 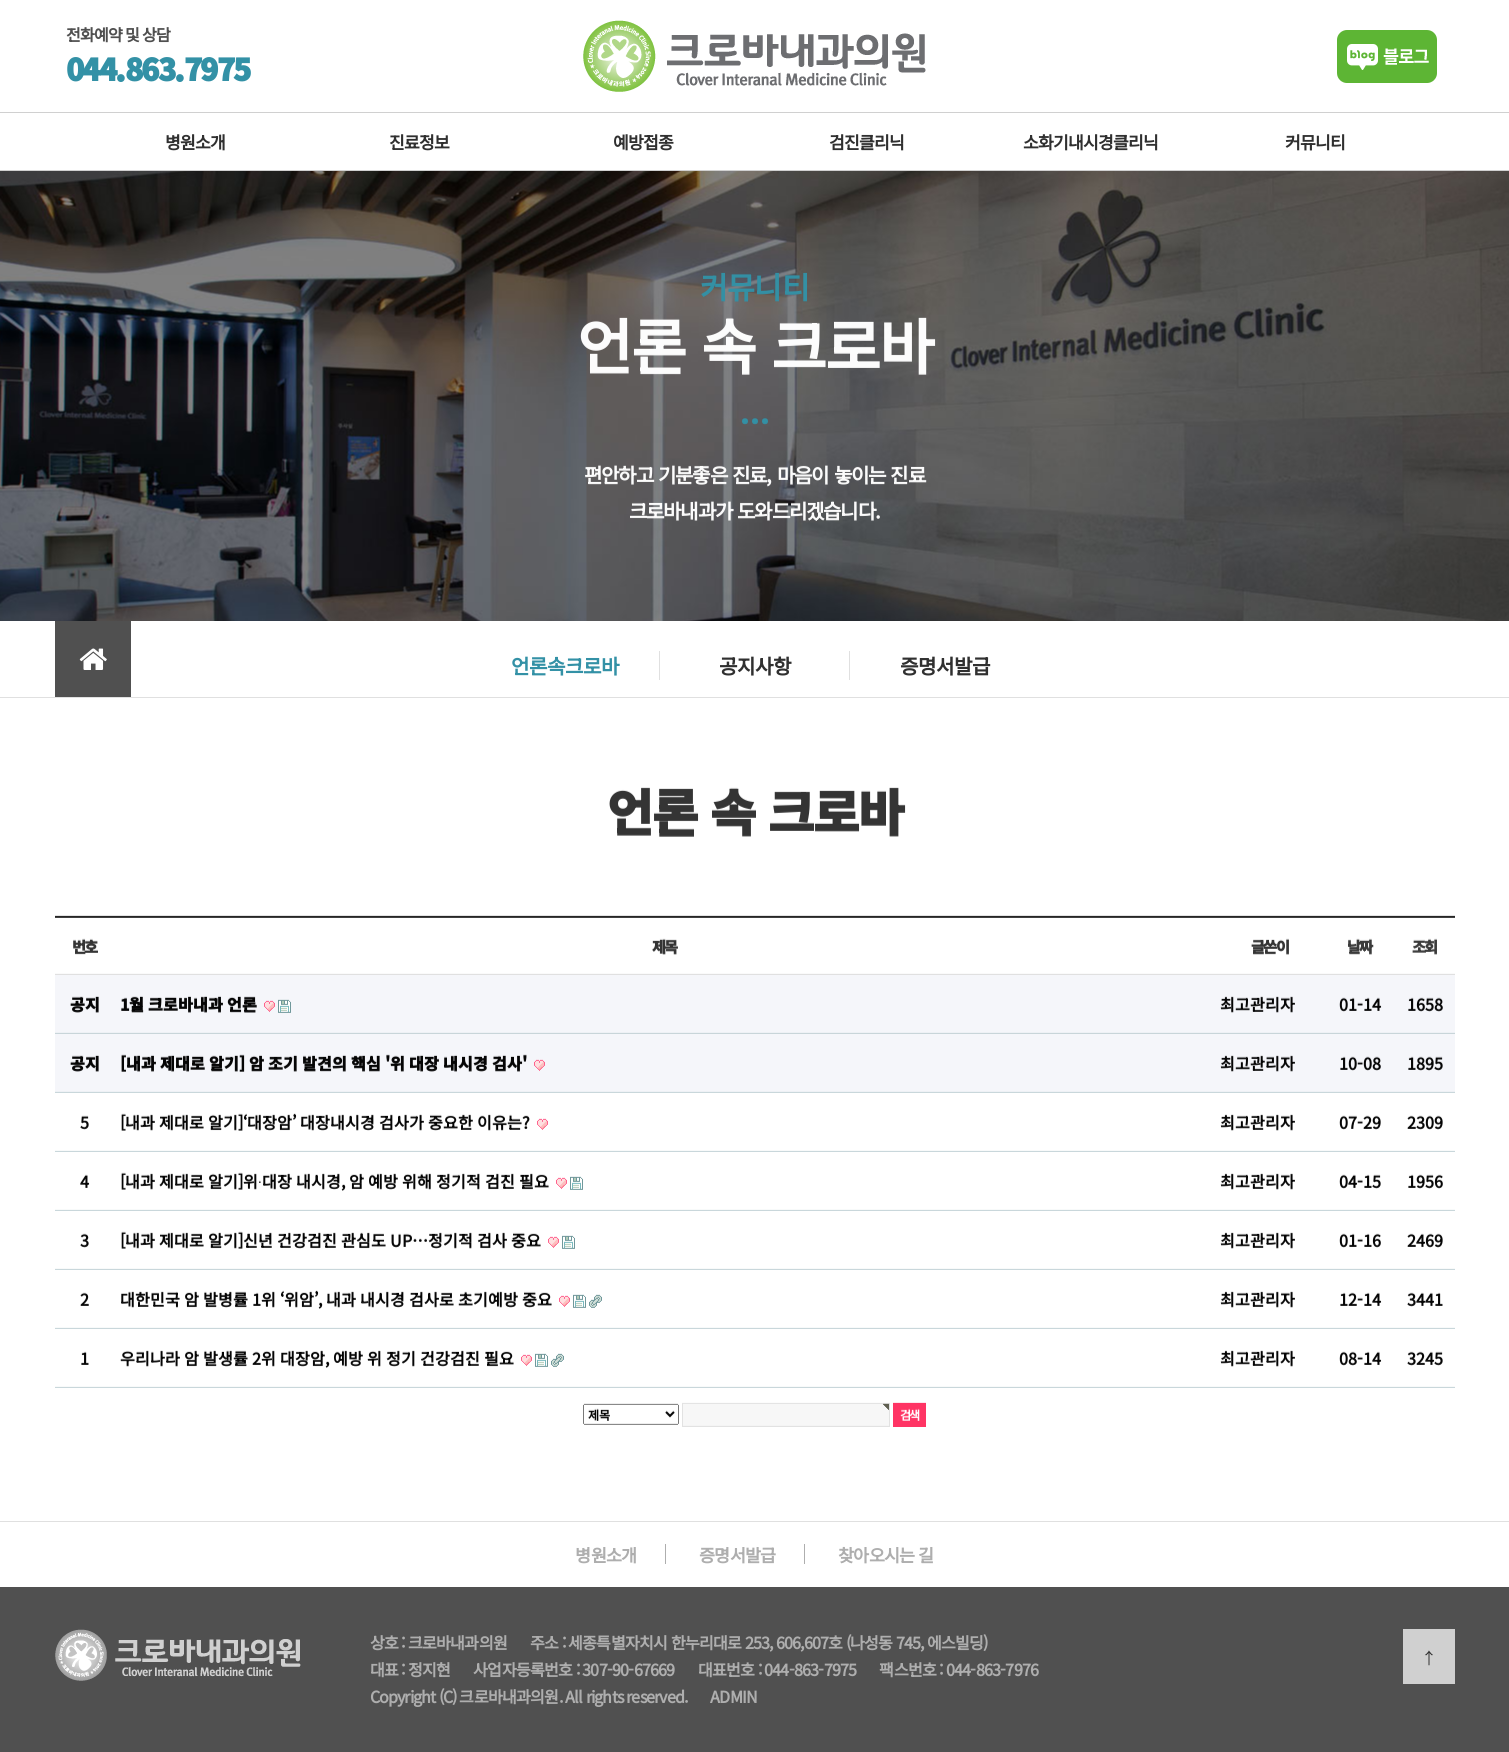 I want to click on 대한민국 암 발병률 1위 ‘위암’, 내과 내시경 검사로 초기예방 중요, so click(x=338, y=1310).